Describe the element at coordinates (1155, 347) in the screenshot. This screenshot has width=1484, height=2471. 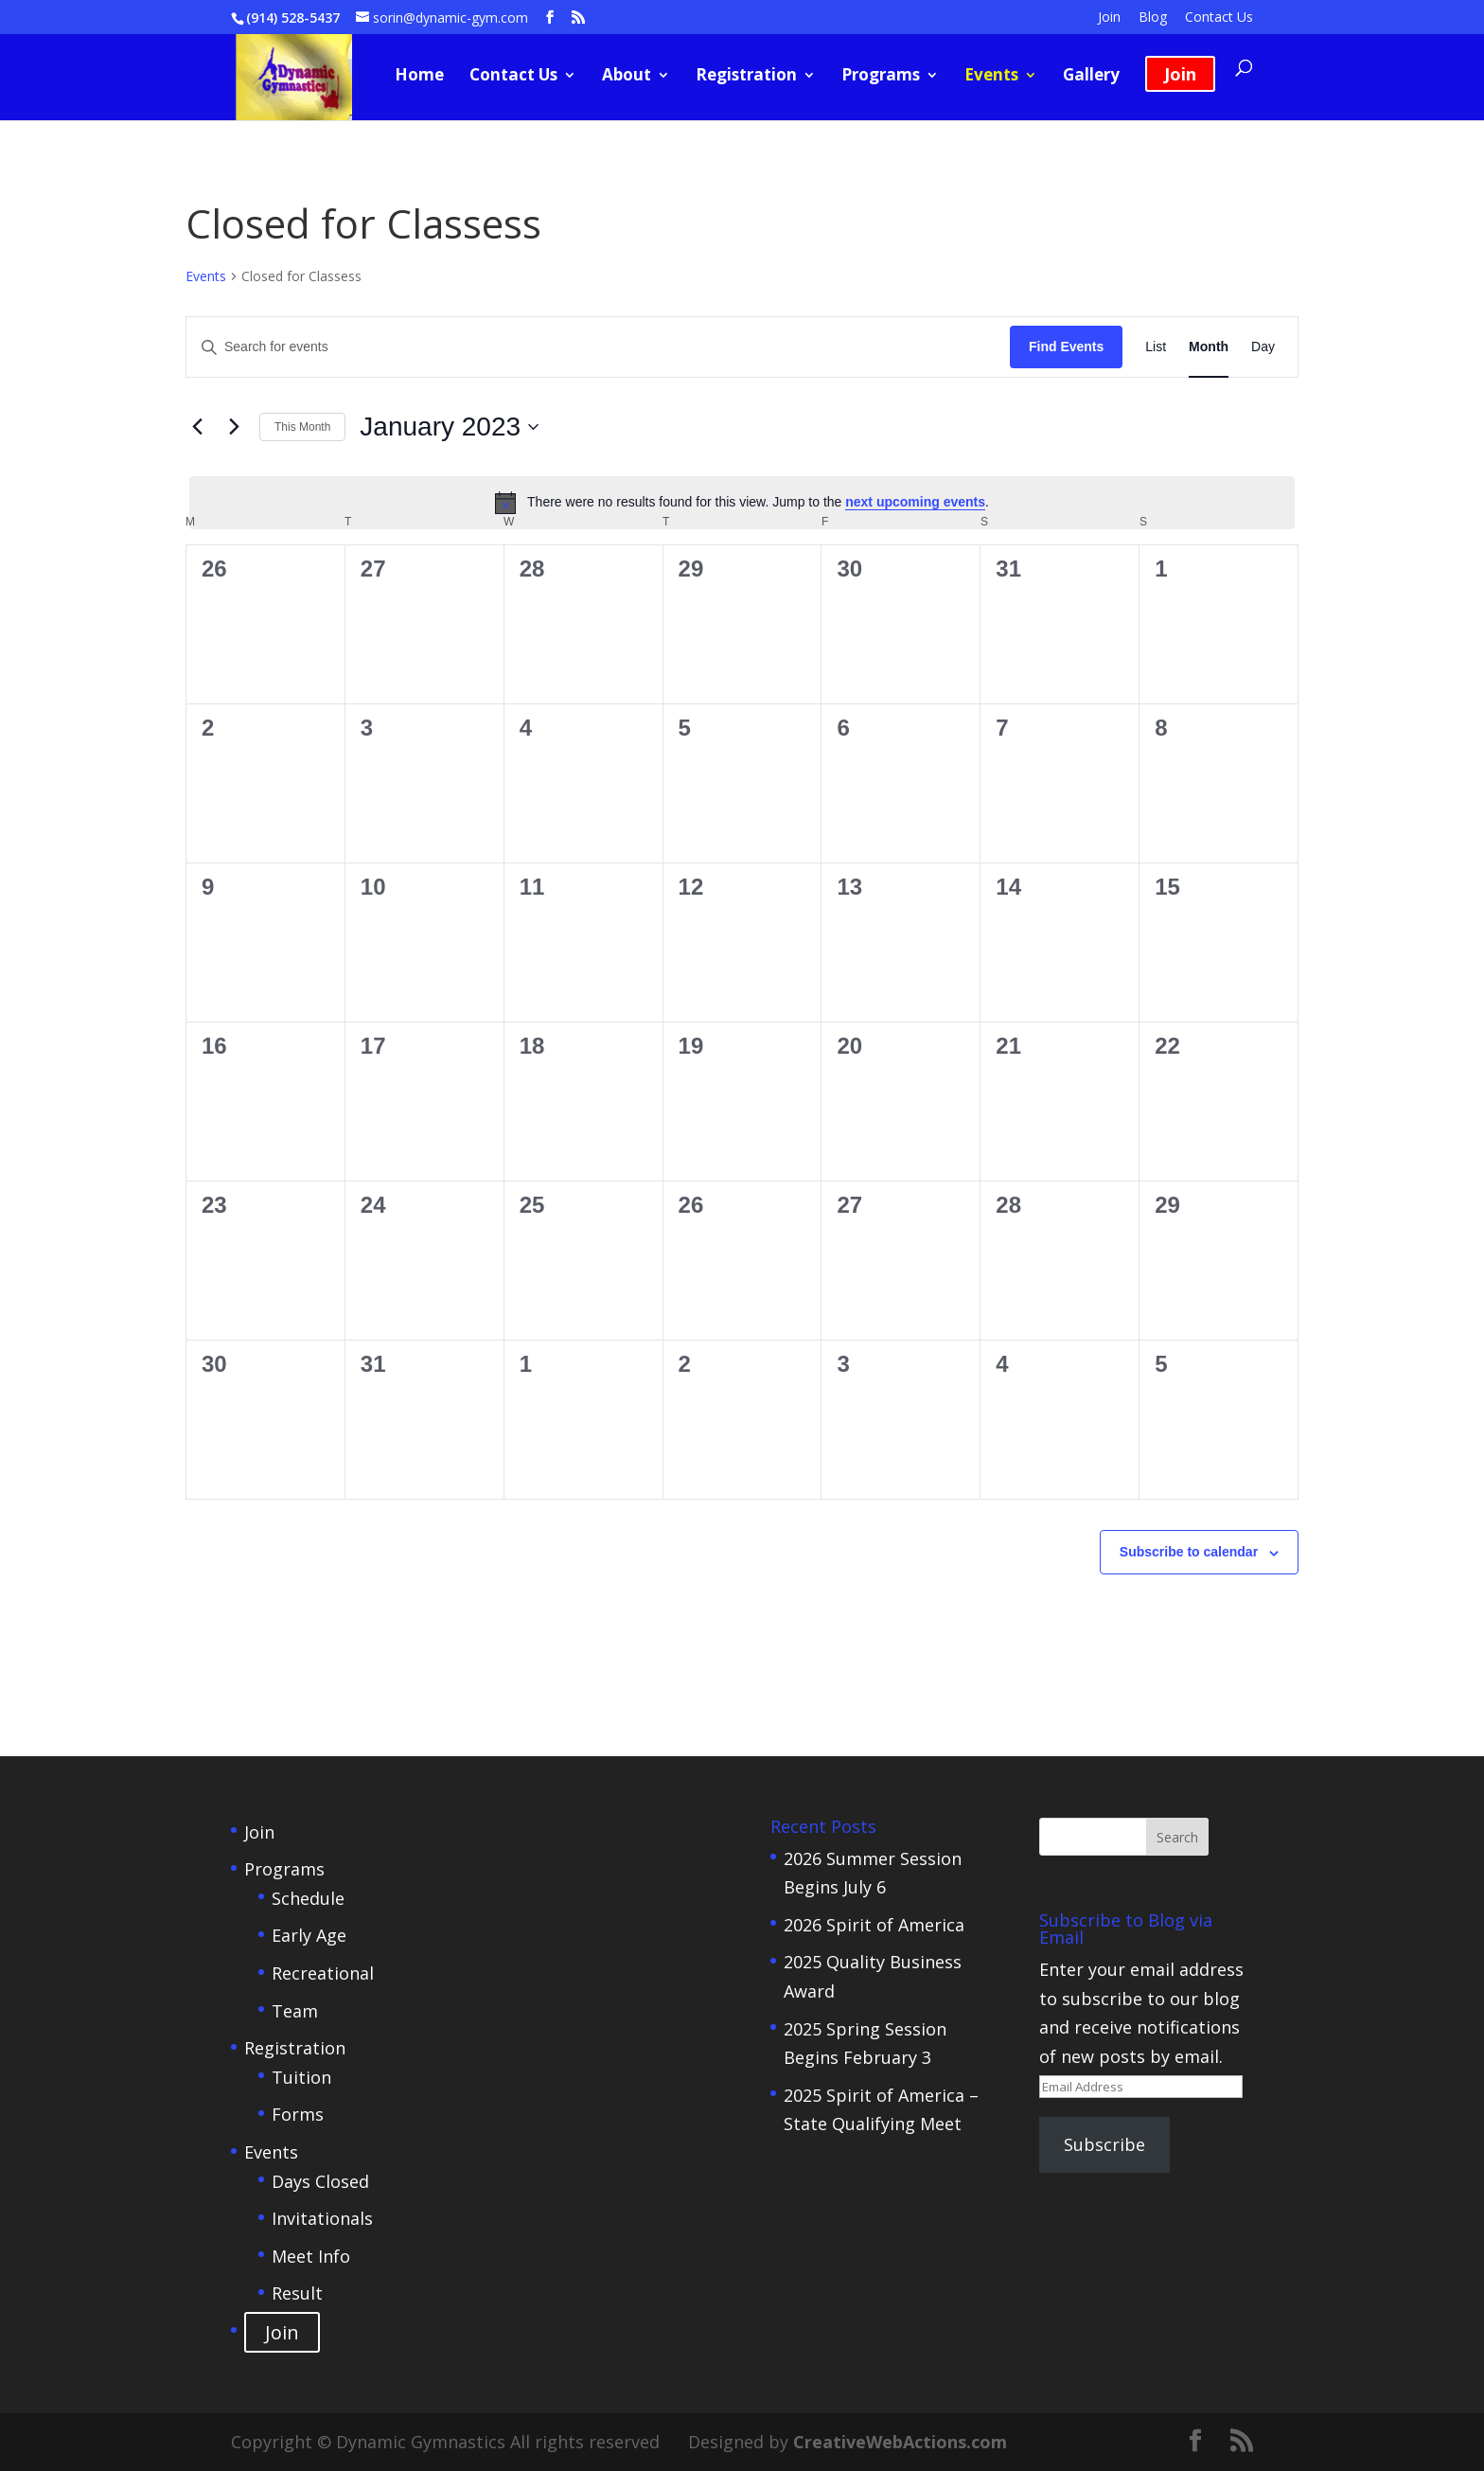
I see `[Display Events in List View]` at that location.